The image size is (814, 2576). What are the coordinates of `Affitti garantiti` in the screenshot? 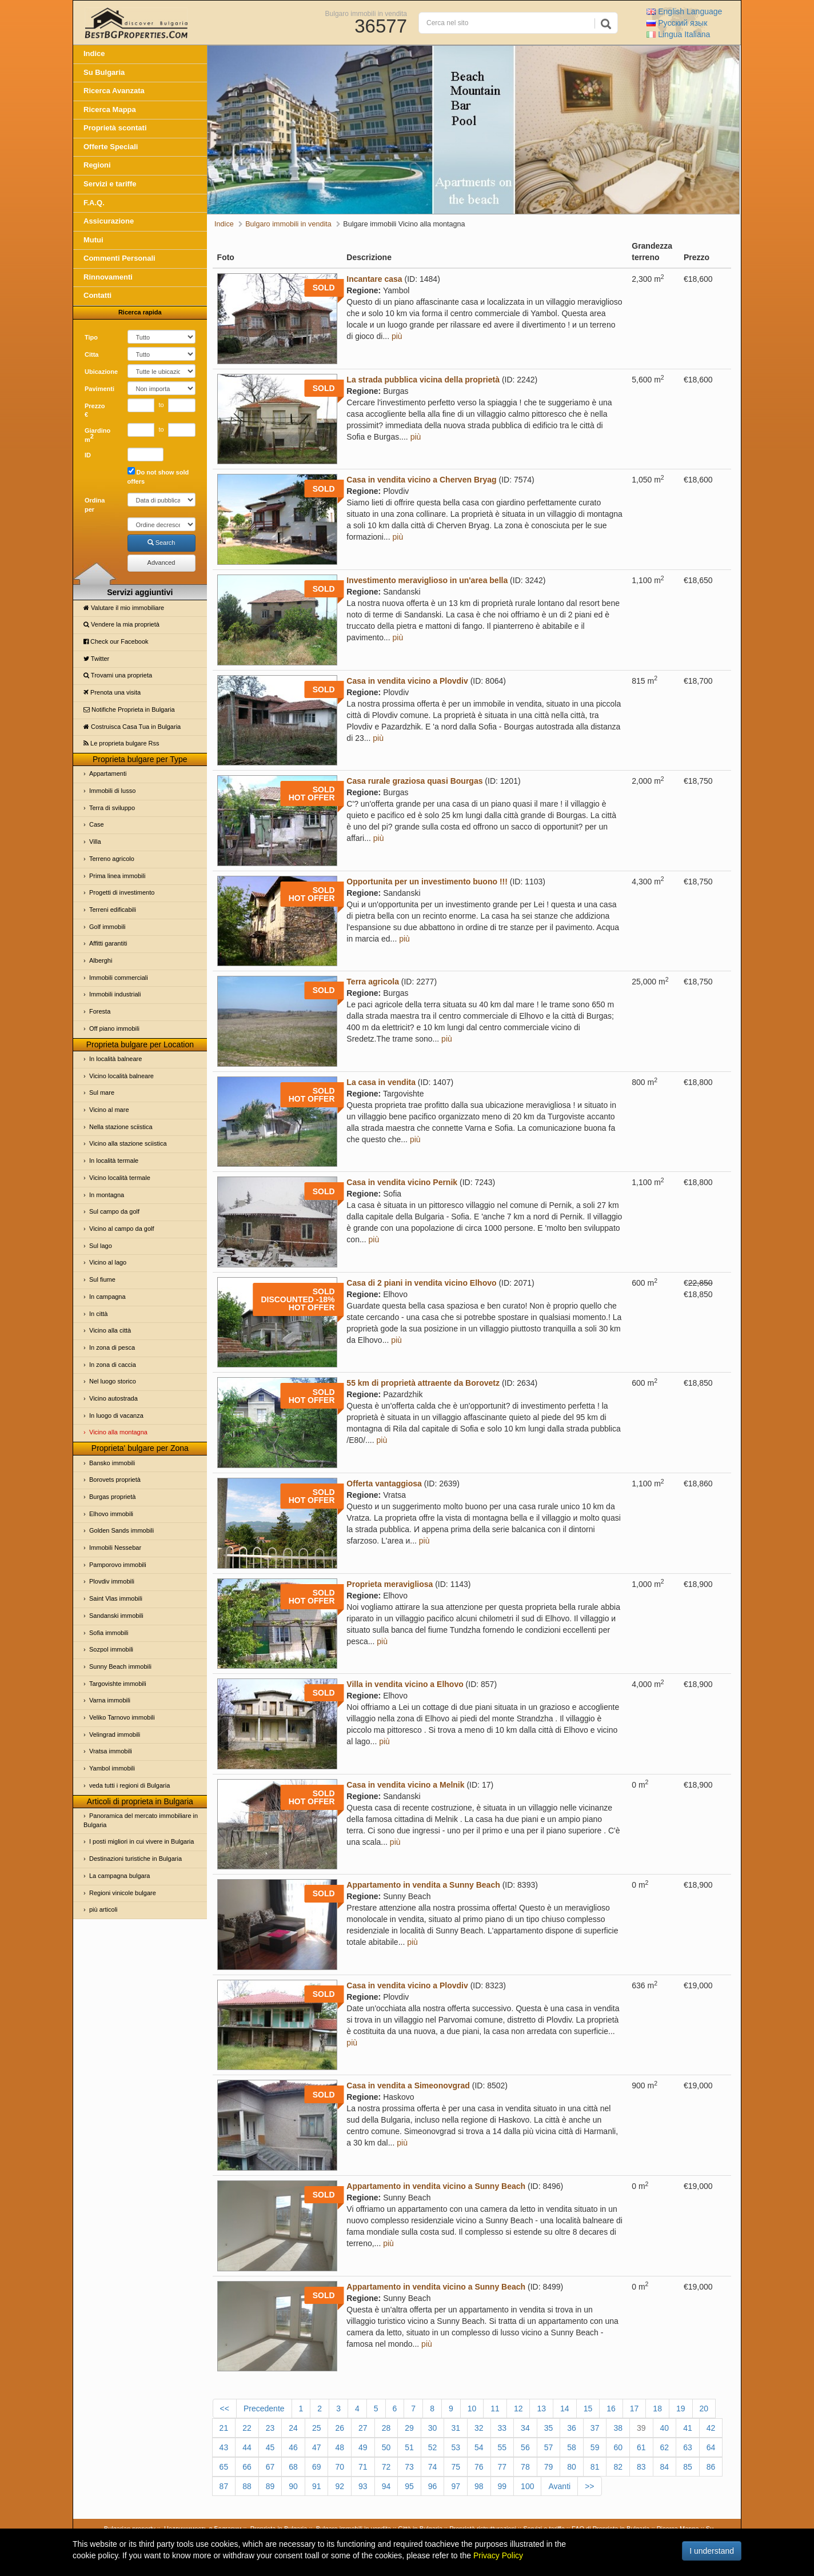 It's located at (108, 943).